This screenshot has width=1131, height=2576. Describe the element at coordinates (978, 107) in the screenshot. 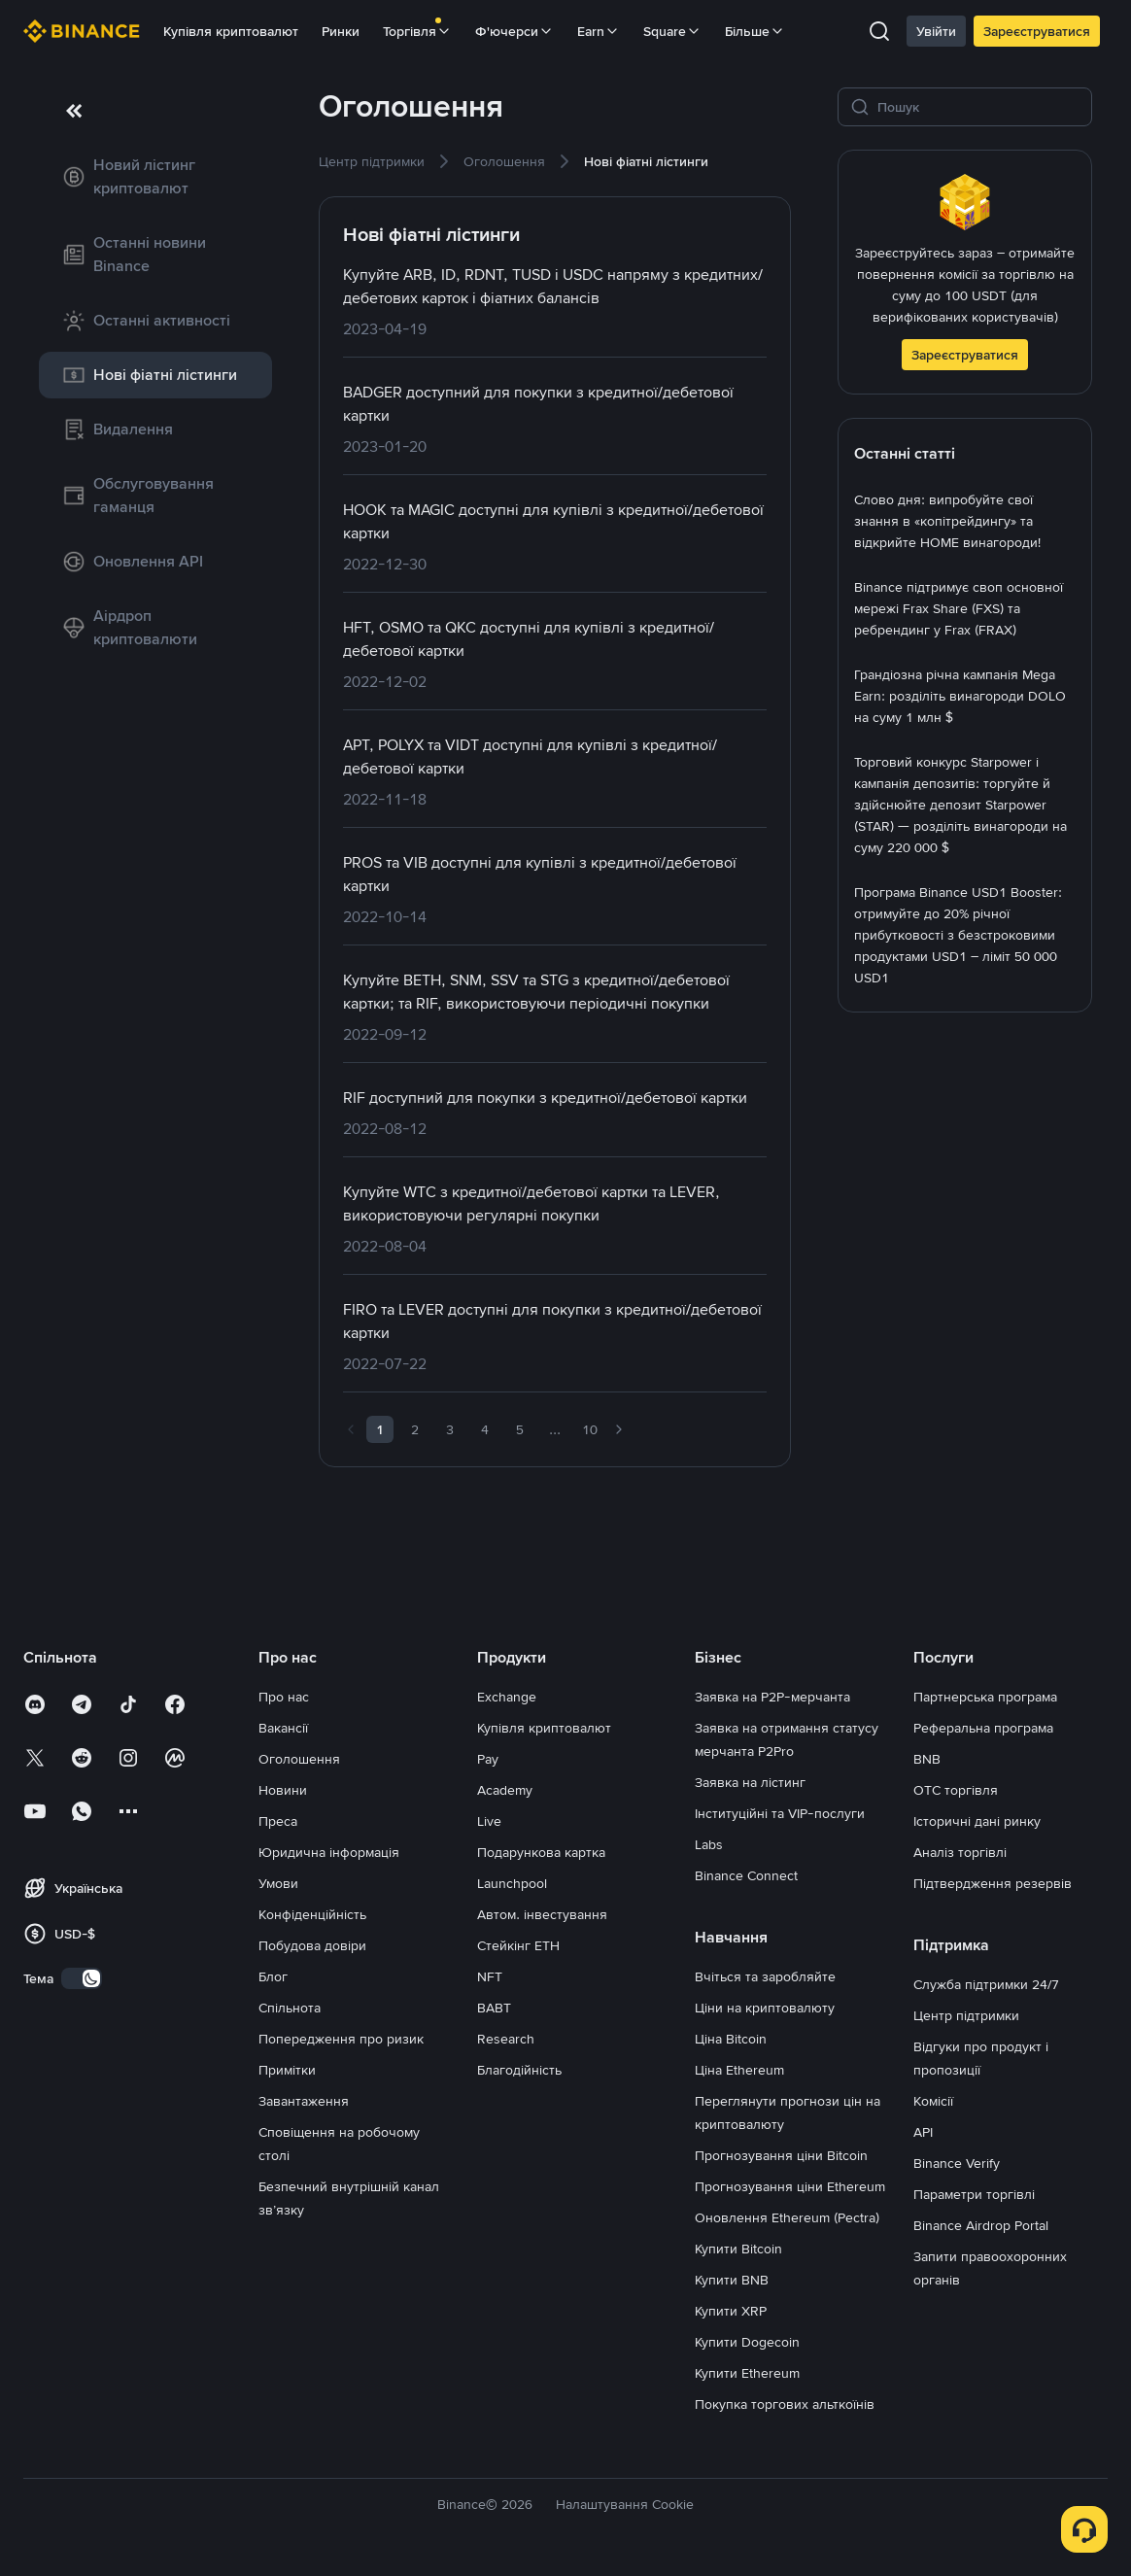

I see `[Пошук]` at that location.